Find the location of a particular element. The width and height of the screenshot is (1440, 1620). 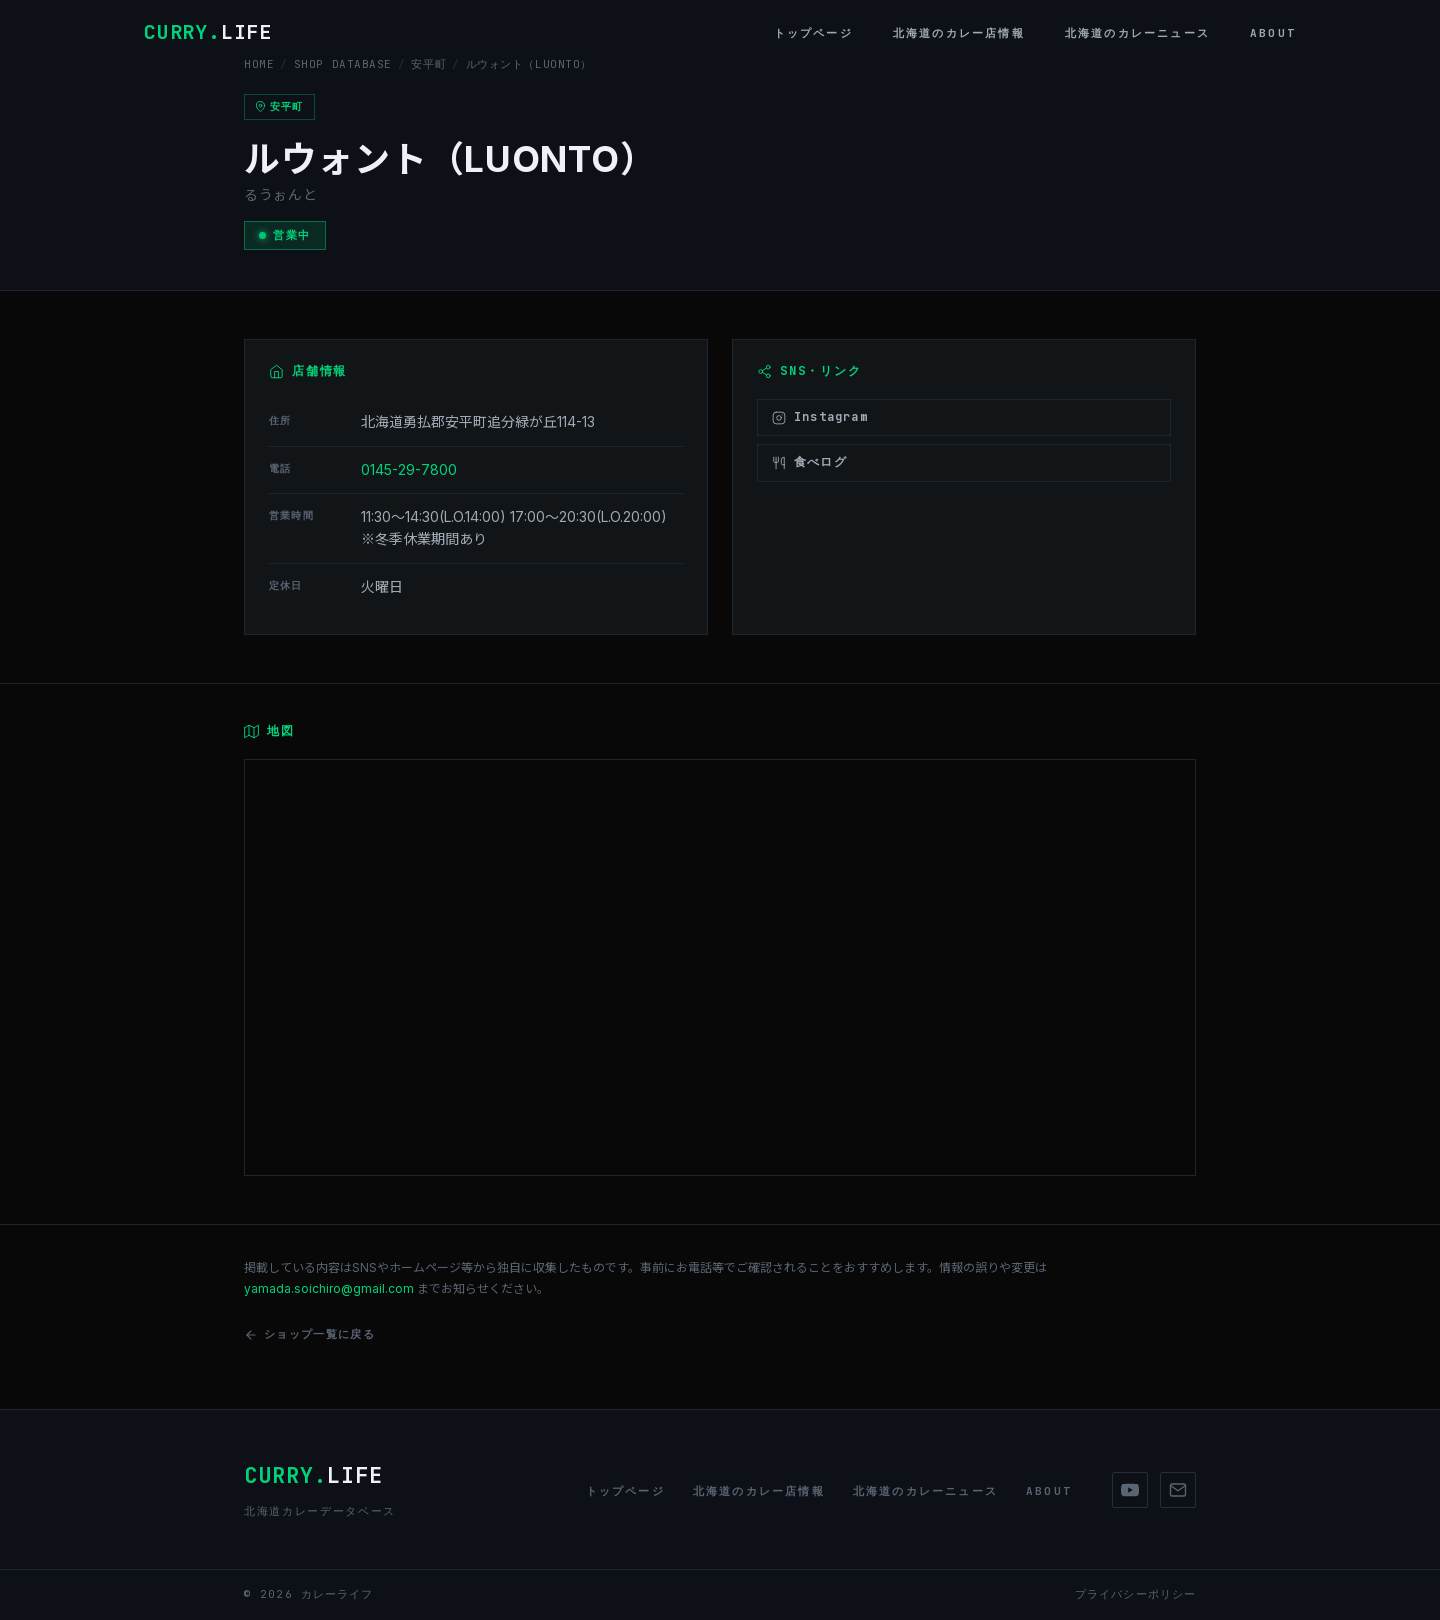

安平町 is located at coordinates (428, 64).